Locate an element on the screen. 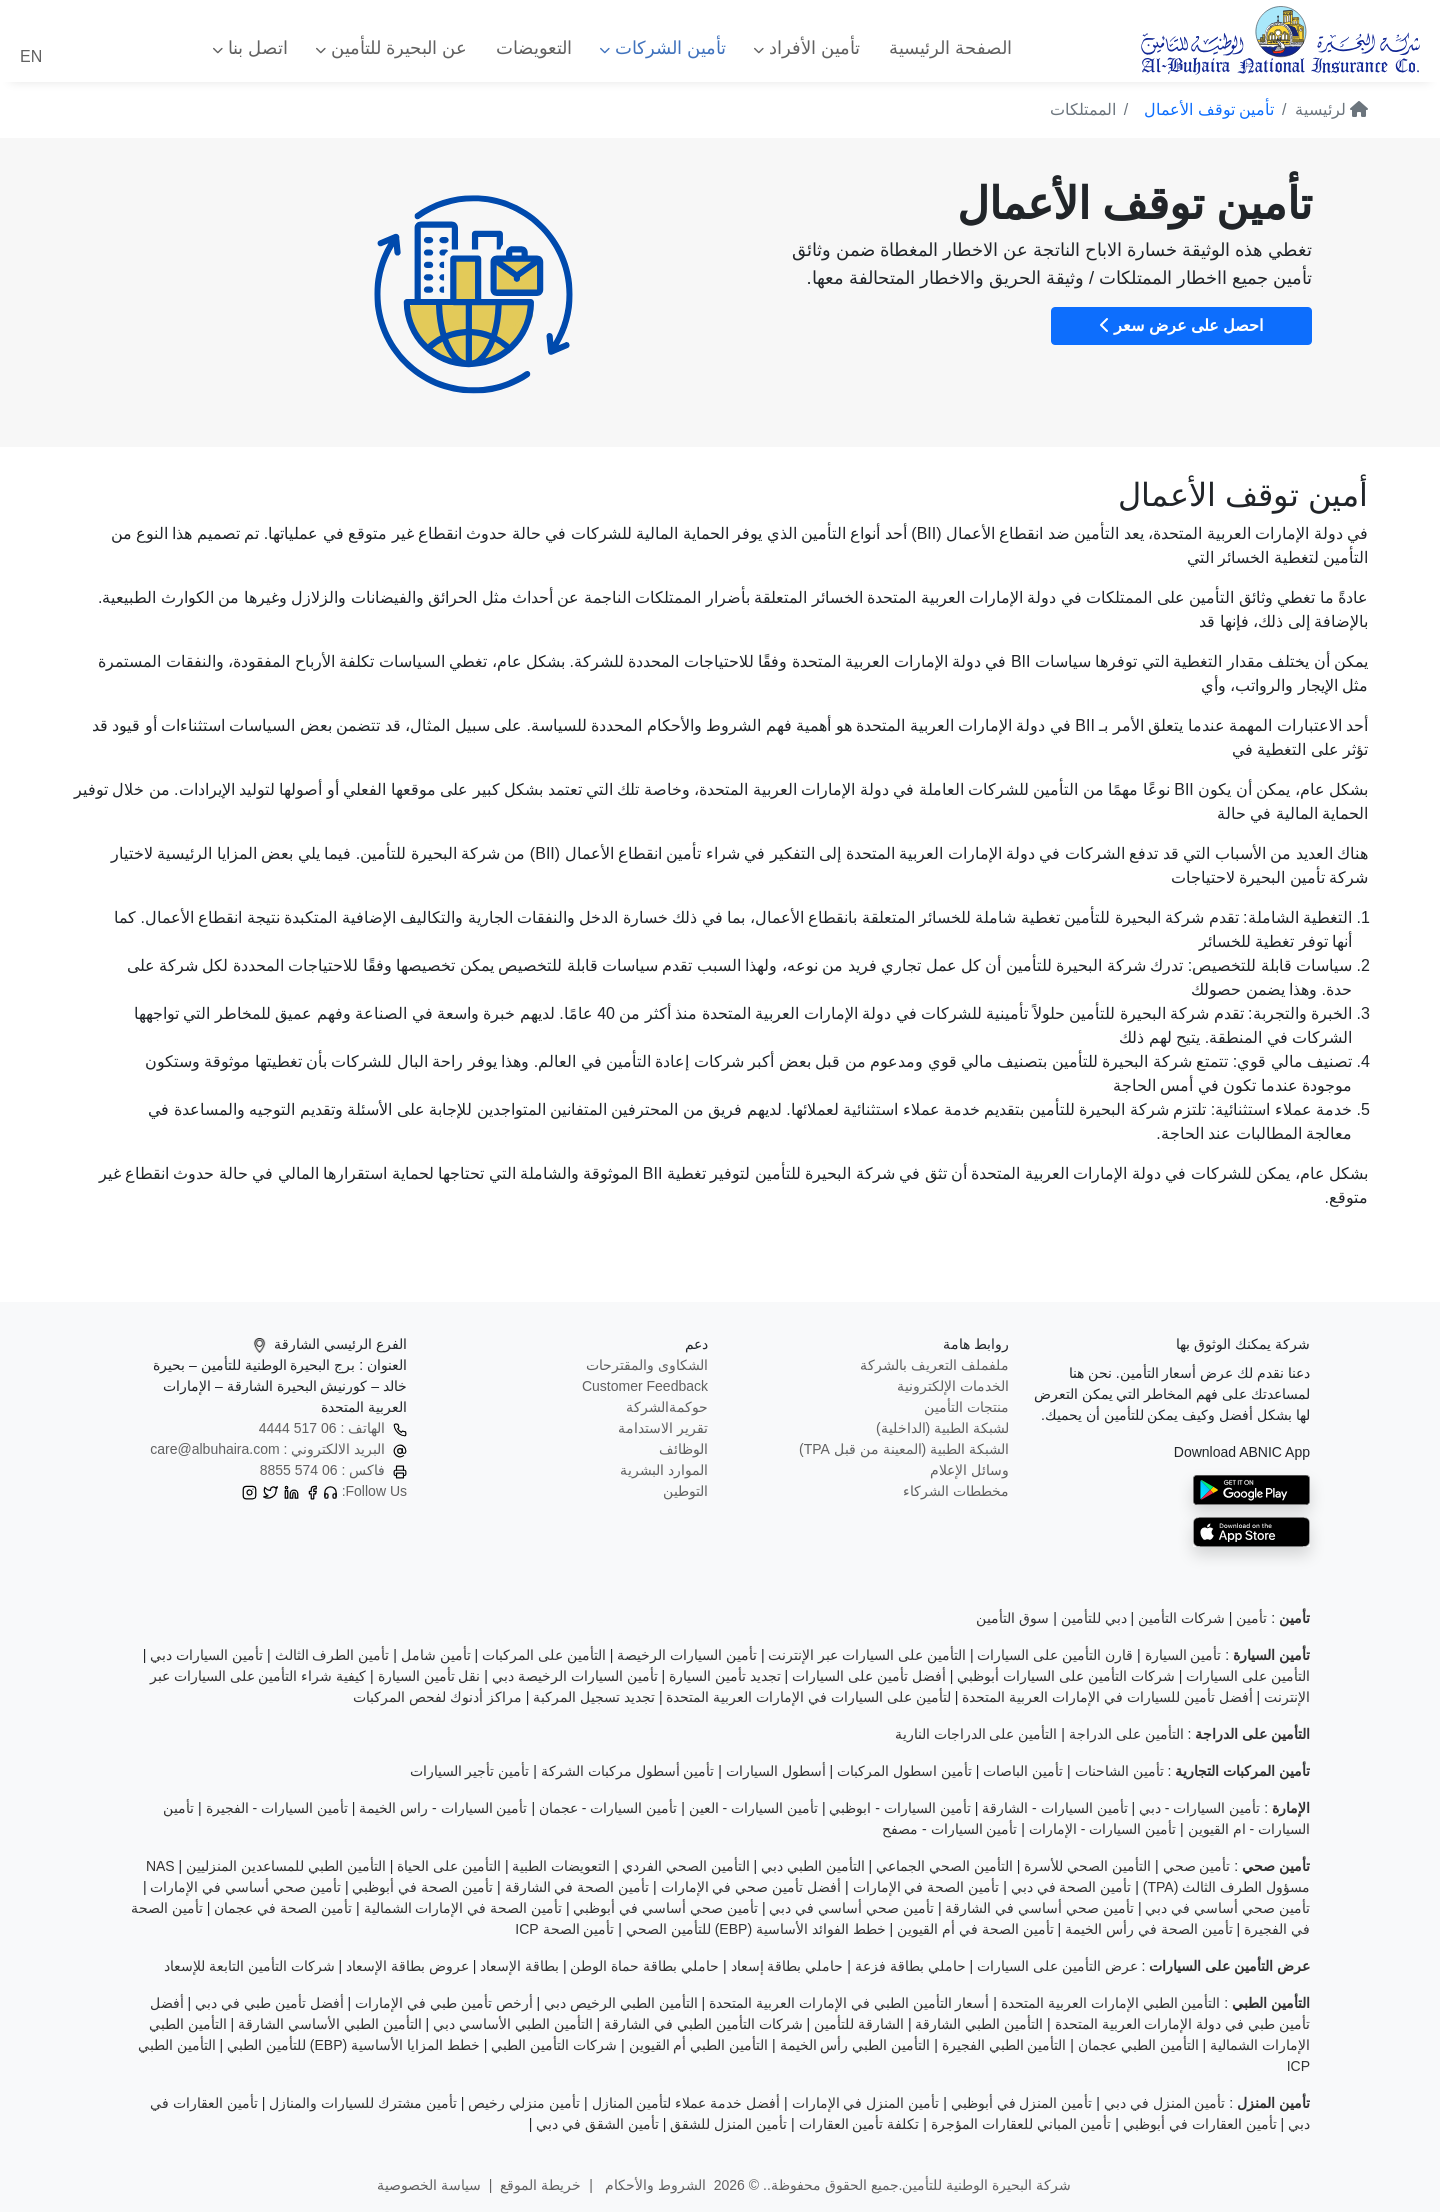 This screenshot has width=1440, height=2212. أفضل تأمين للسيارات في الإمارات العربية المتحدة is located at coordinates (1107, 1697).